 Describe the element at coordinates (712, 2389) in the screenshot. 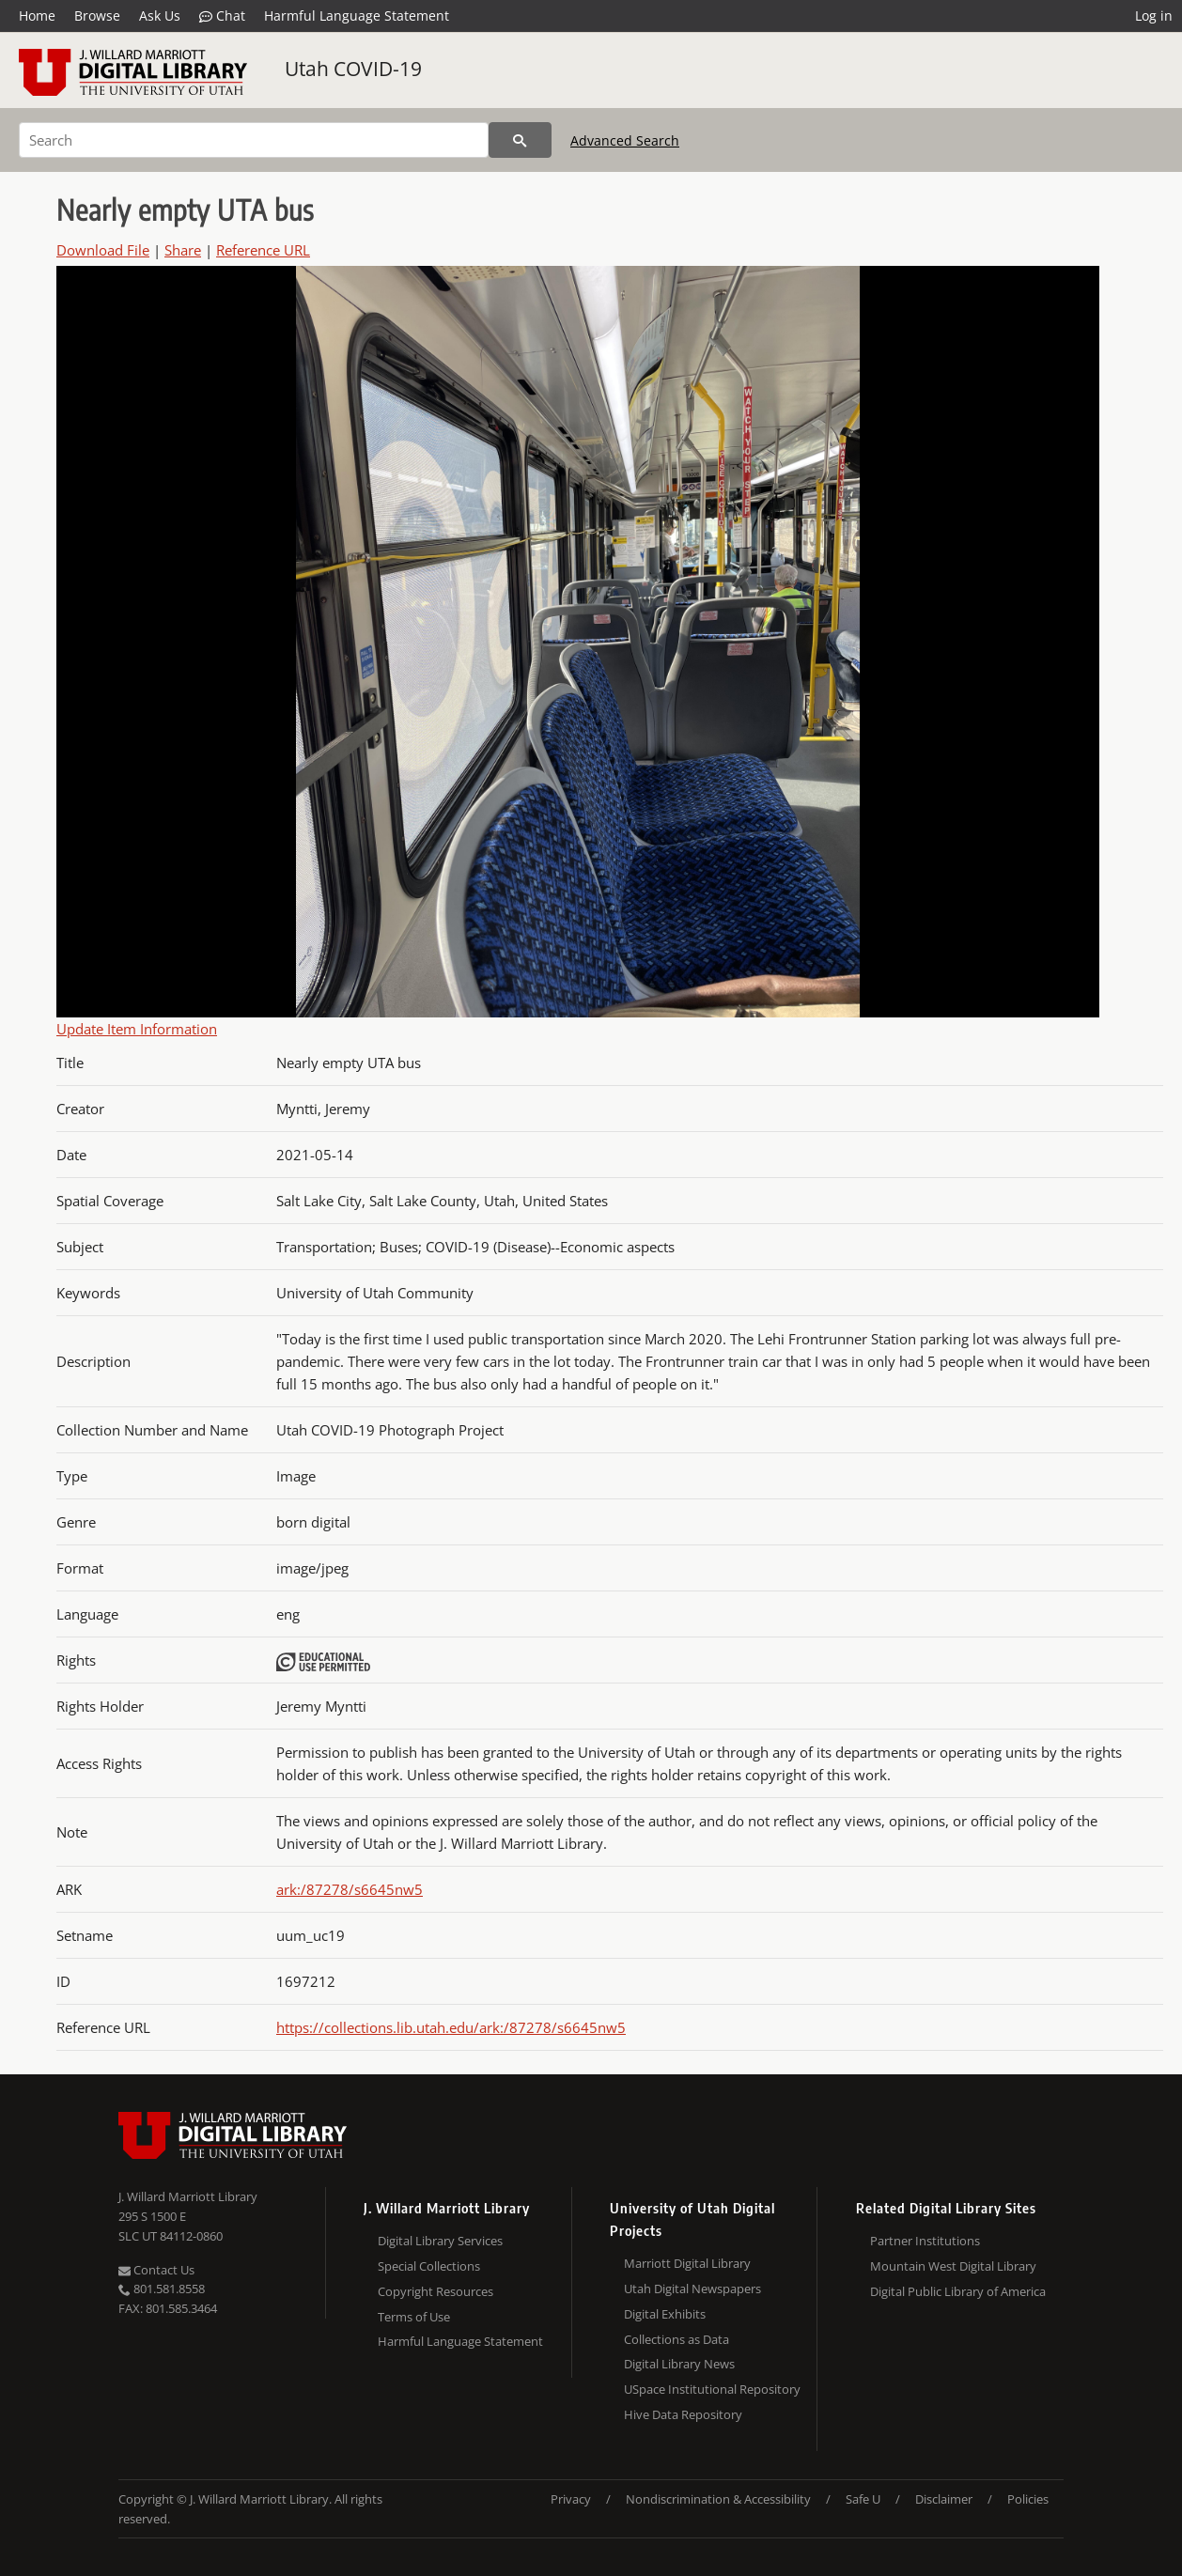

I see `USpace Institutional Repository` at that location.